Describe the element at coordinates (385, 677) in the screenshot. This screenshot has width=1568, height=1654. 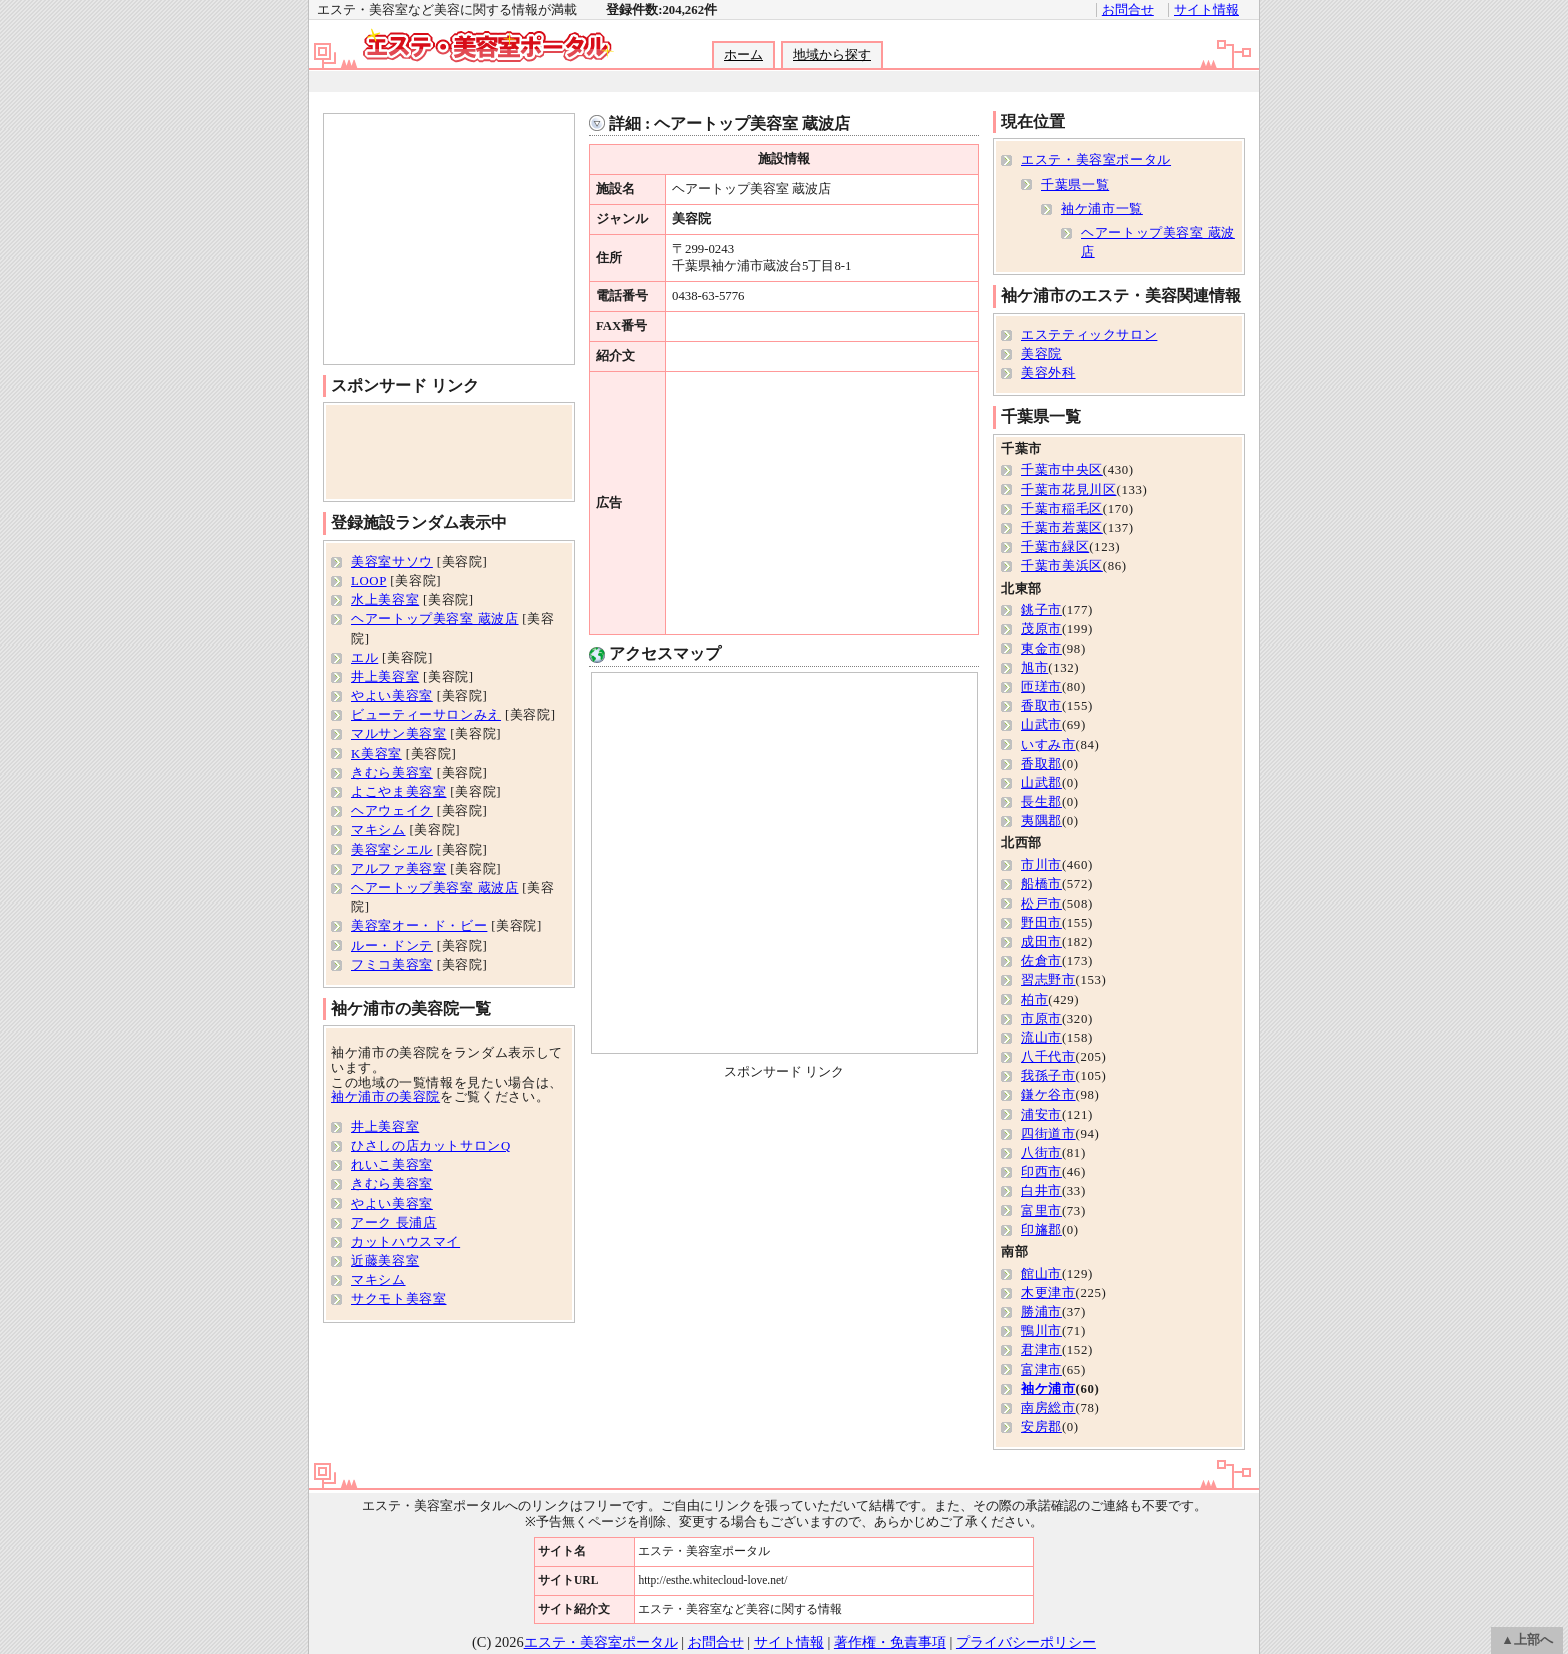
I see `井上美容室` at that location.